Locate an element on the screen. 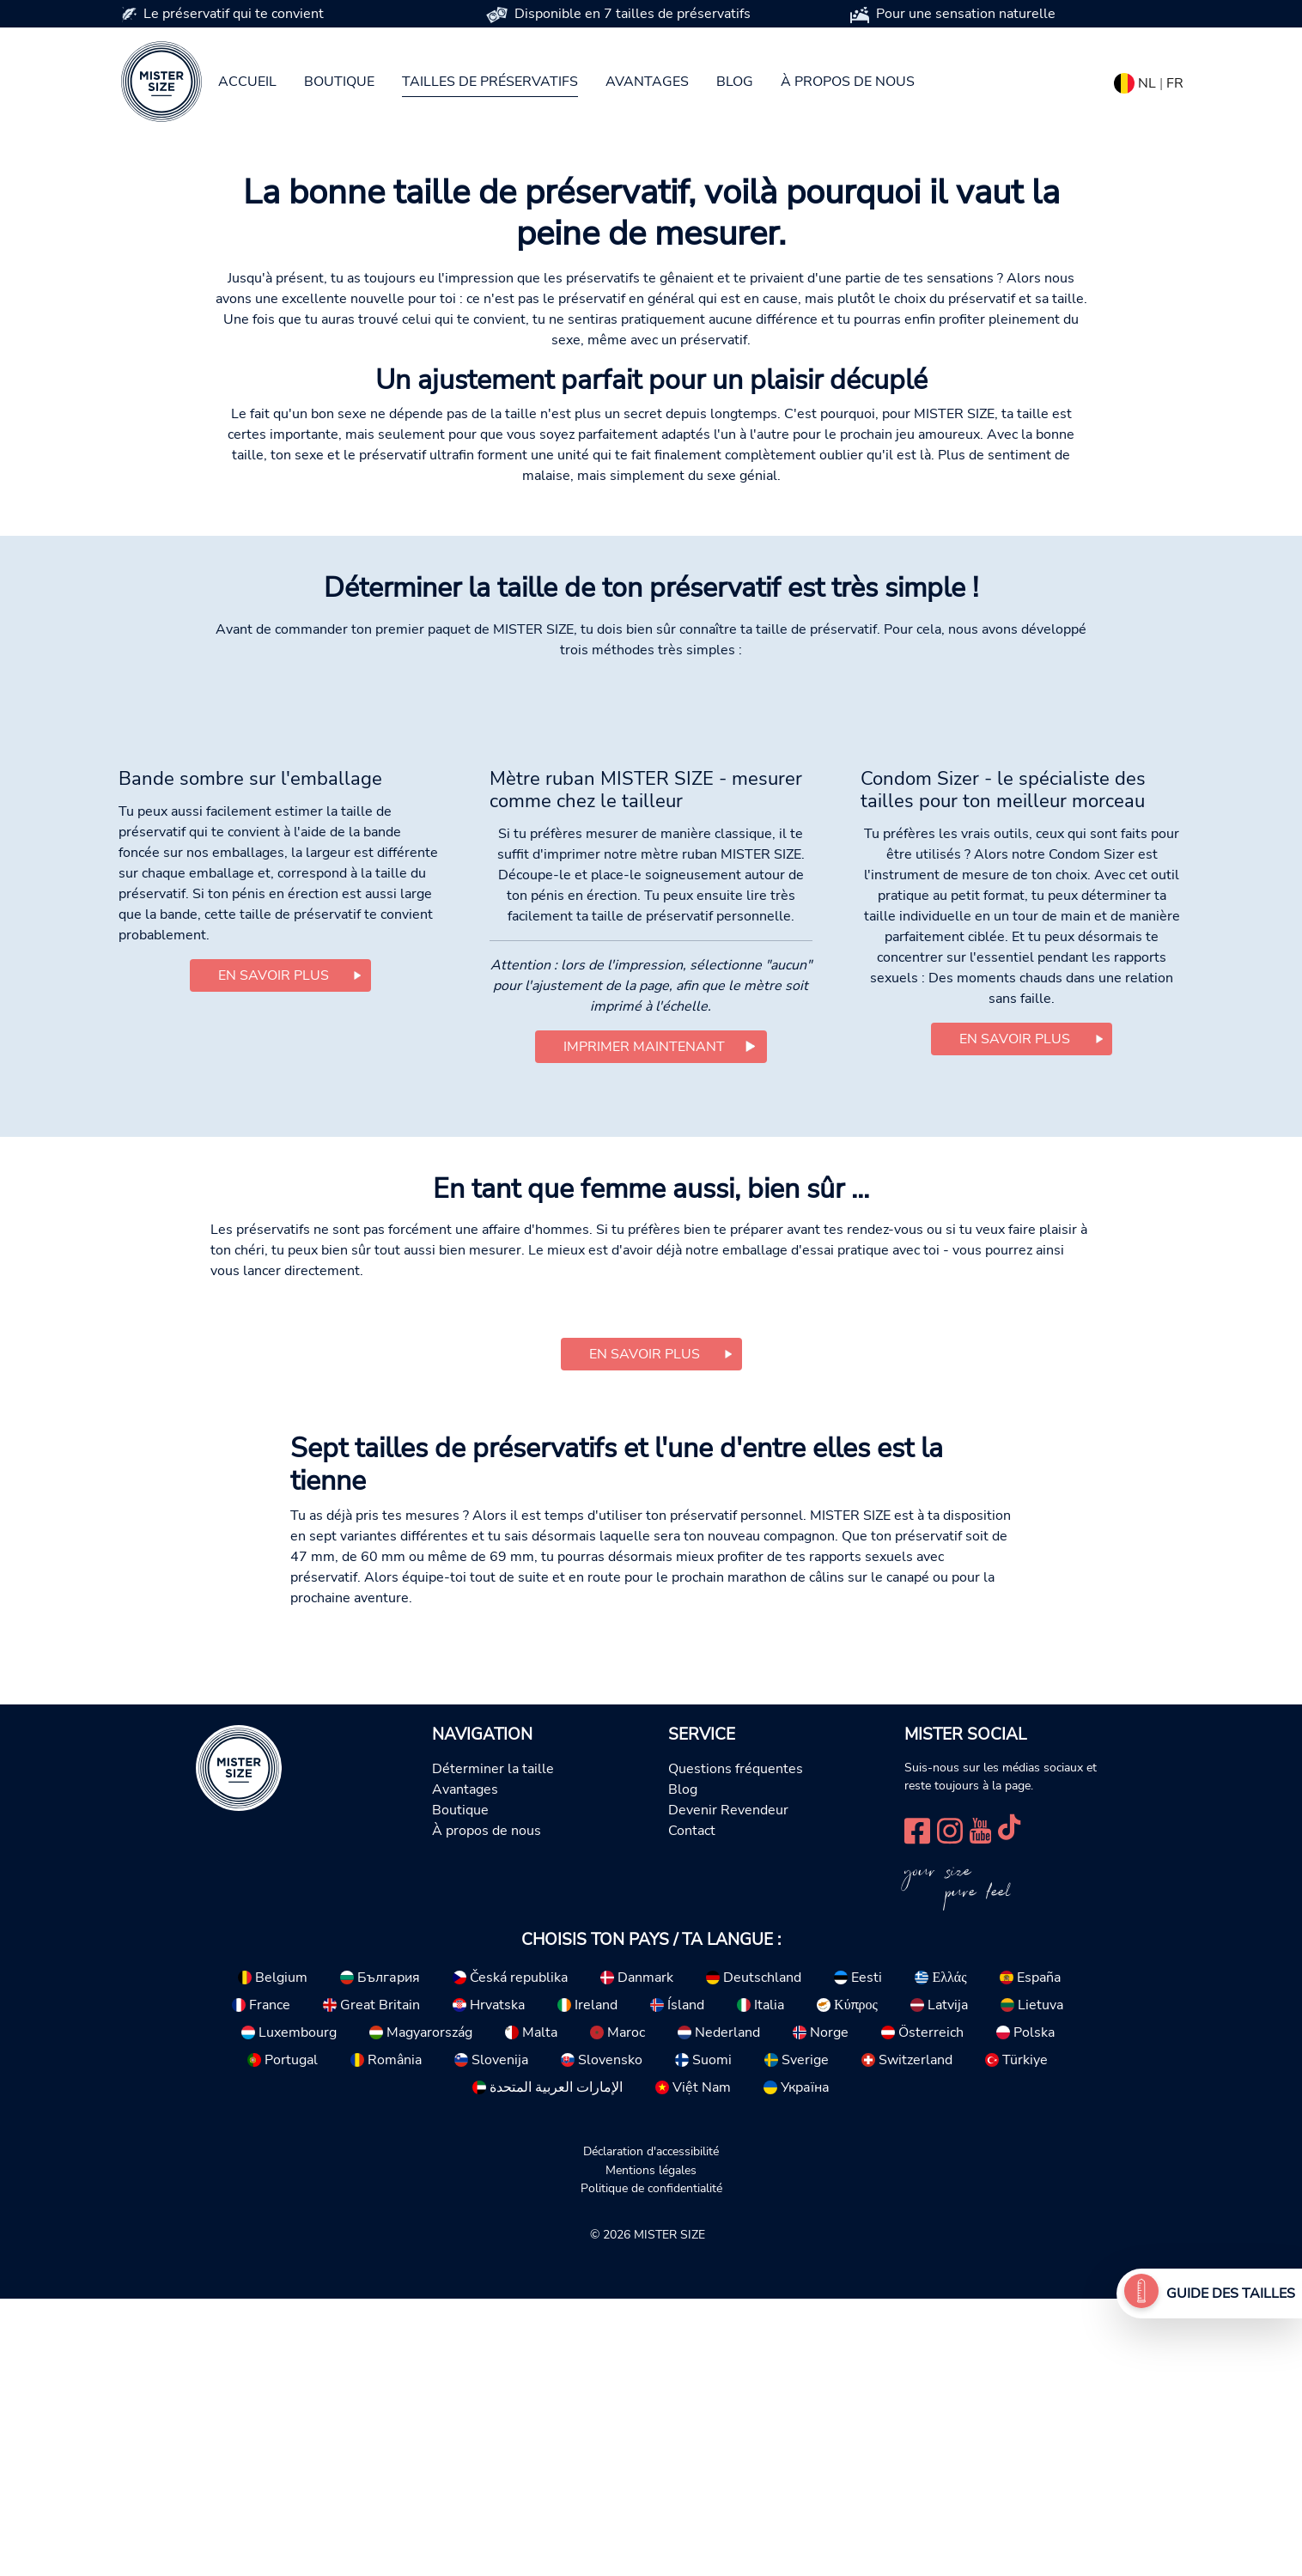 The width and height of the screenshot is (1302, 2576). NL is located at coordinates (1147, 83).